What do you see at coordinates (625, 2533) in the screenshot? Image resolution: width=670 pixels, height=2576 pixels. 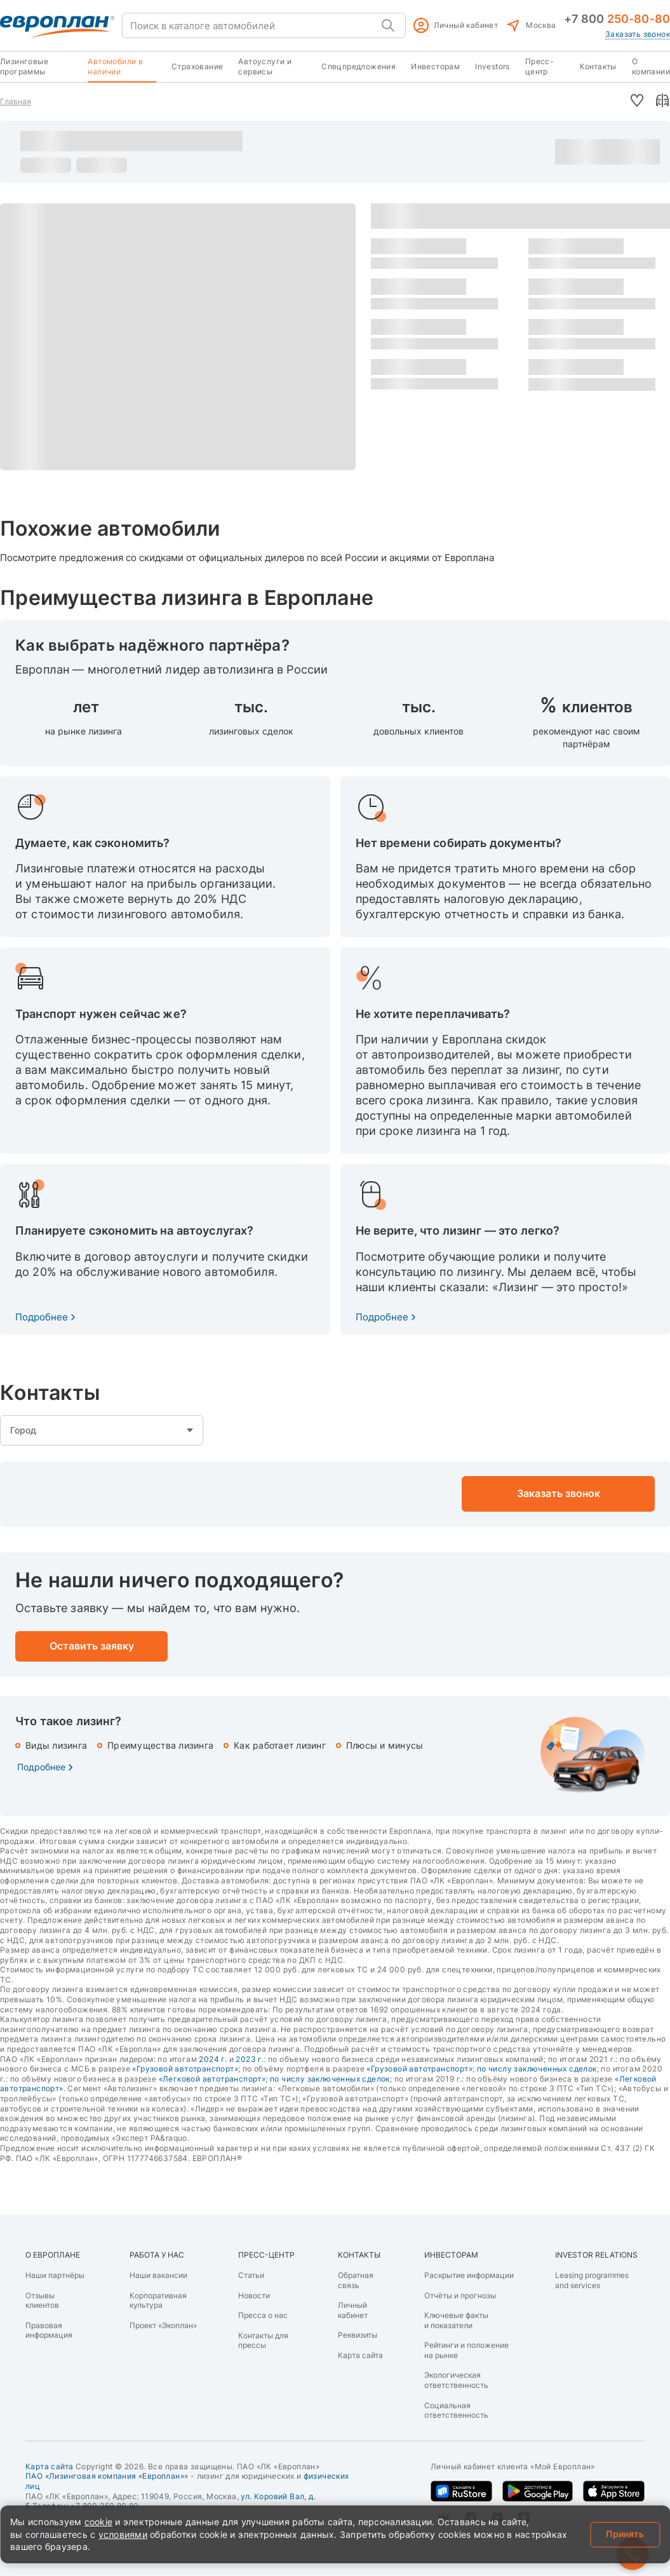 I see `Принять` at bounding box center [625, 2533].